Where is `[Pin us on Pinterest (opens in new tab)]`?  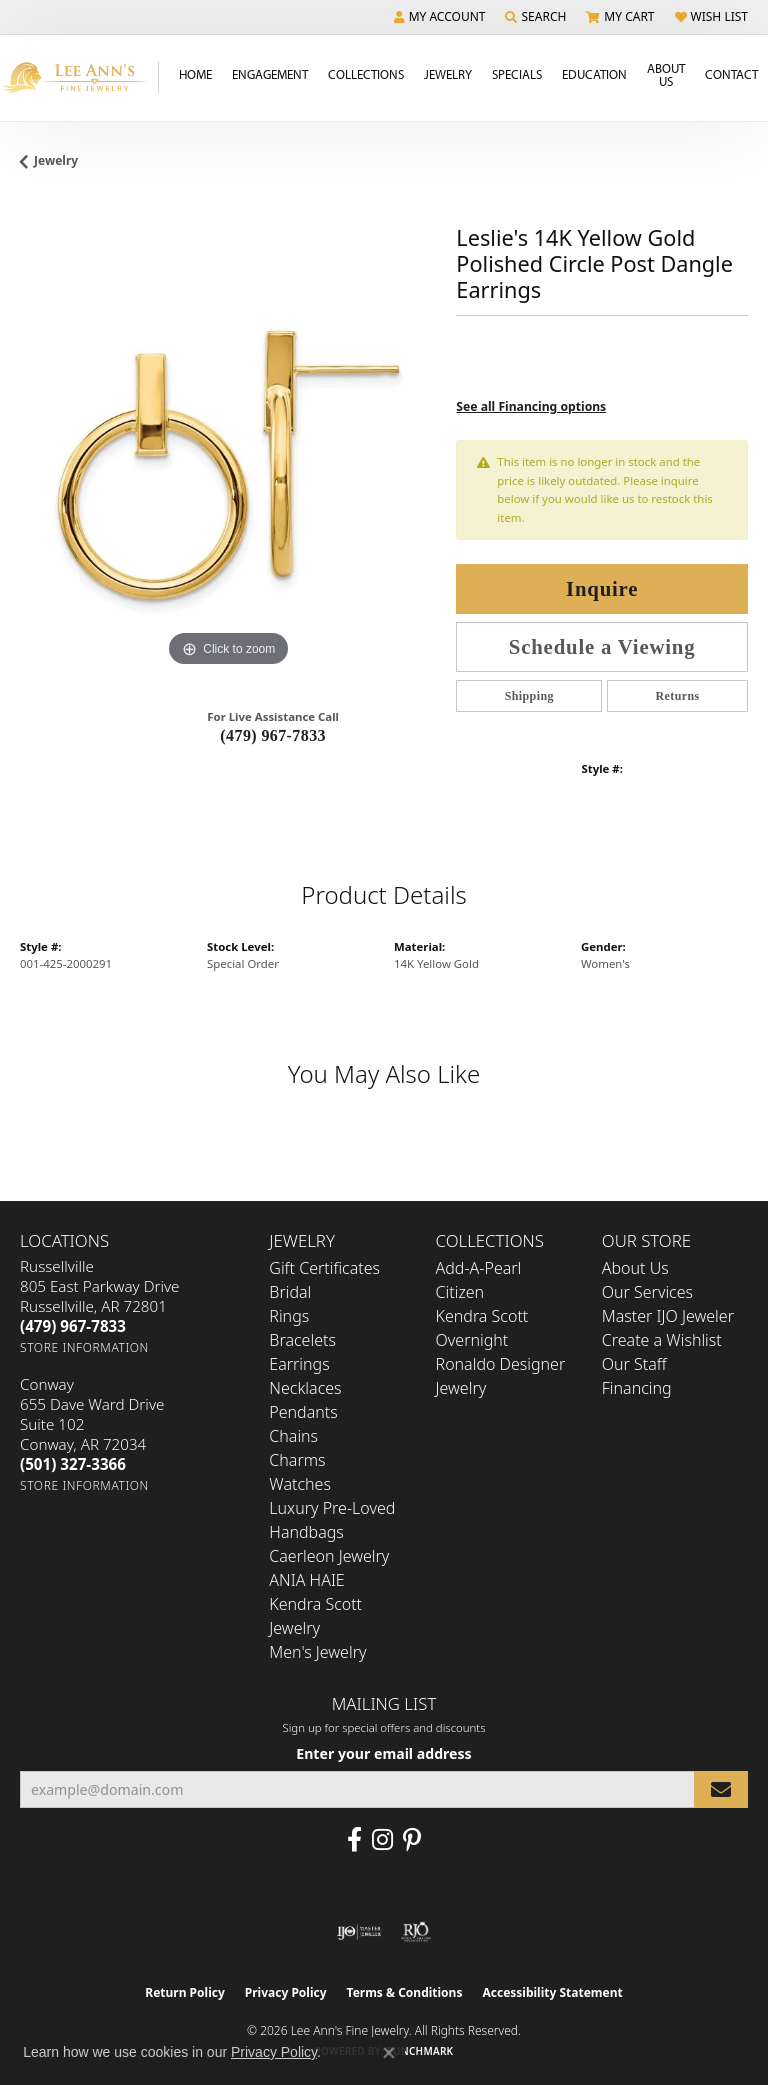 [Pin us on Pinterest (opens in new tab)] is located at coordinates (412, 1840).